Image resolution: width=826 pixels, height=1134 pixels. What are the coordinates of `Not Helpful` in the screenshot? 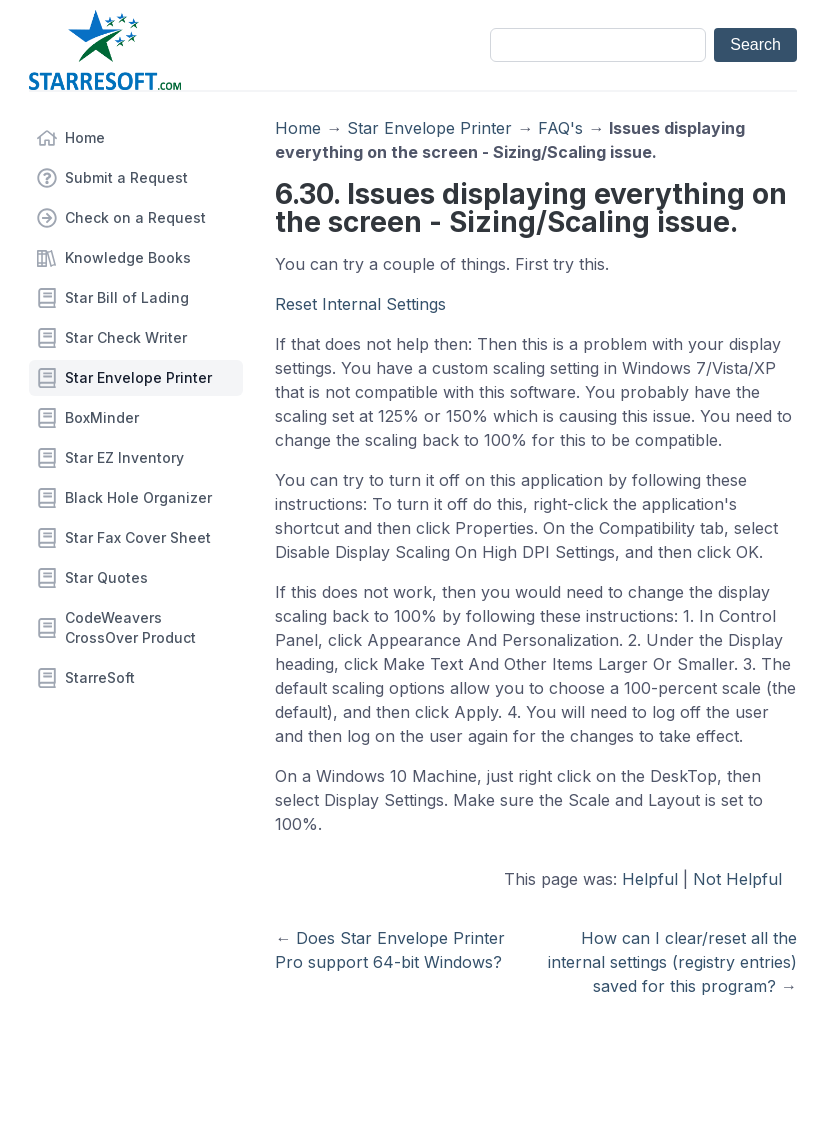 It's located at (737, 879).